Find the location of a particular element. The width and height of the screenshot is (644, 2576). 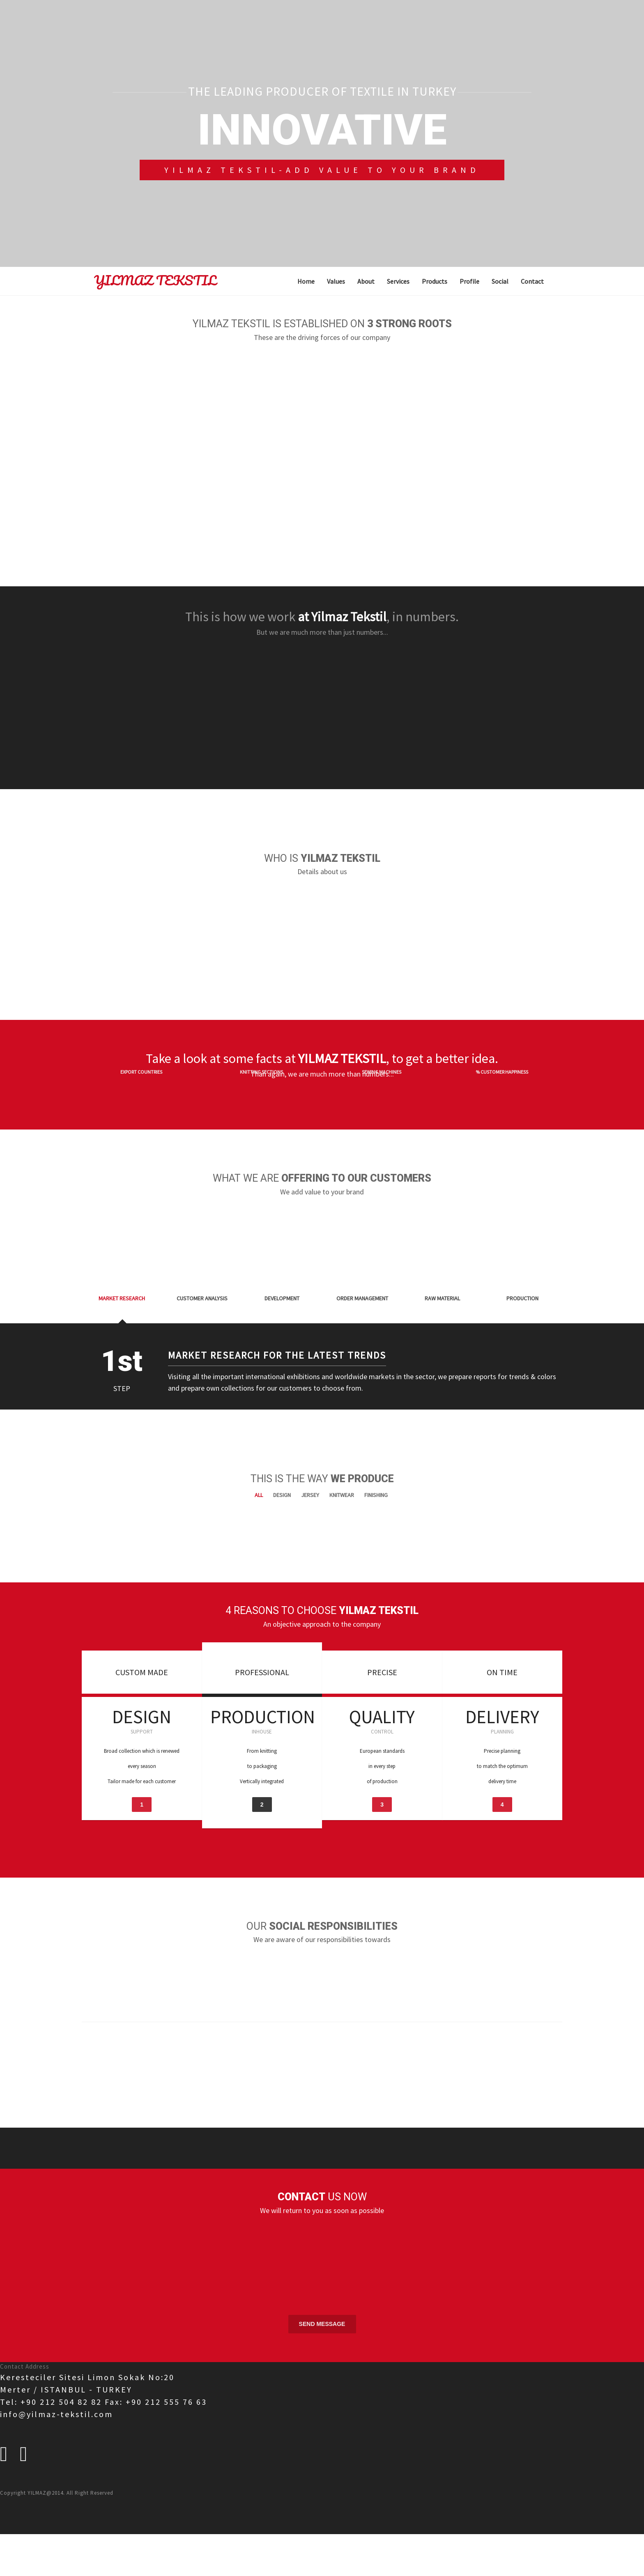

Send Message is located at coordinates (322, 2312).